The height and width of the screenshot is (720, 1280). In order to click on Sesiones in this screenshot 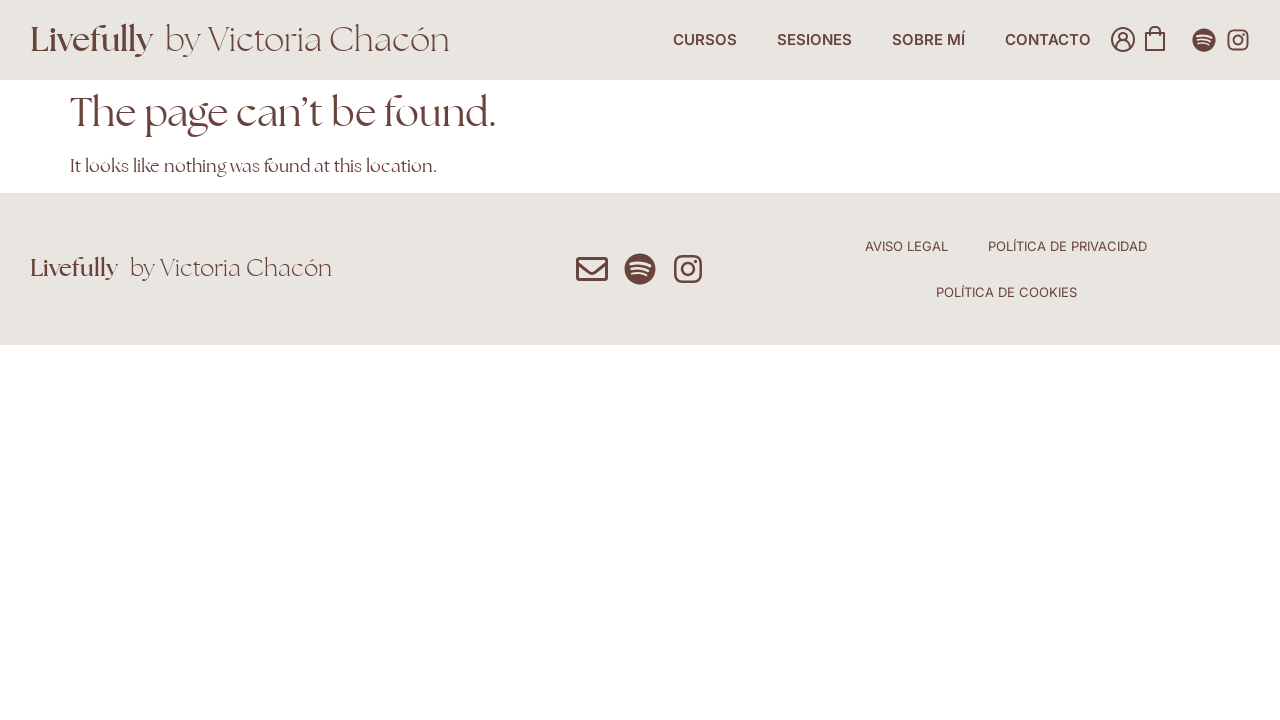, I will do `click(814, 39)`.